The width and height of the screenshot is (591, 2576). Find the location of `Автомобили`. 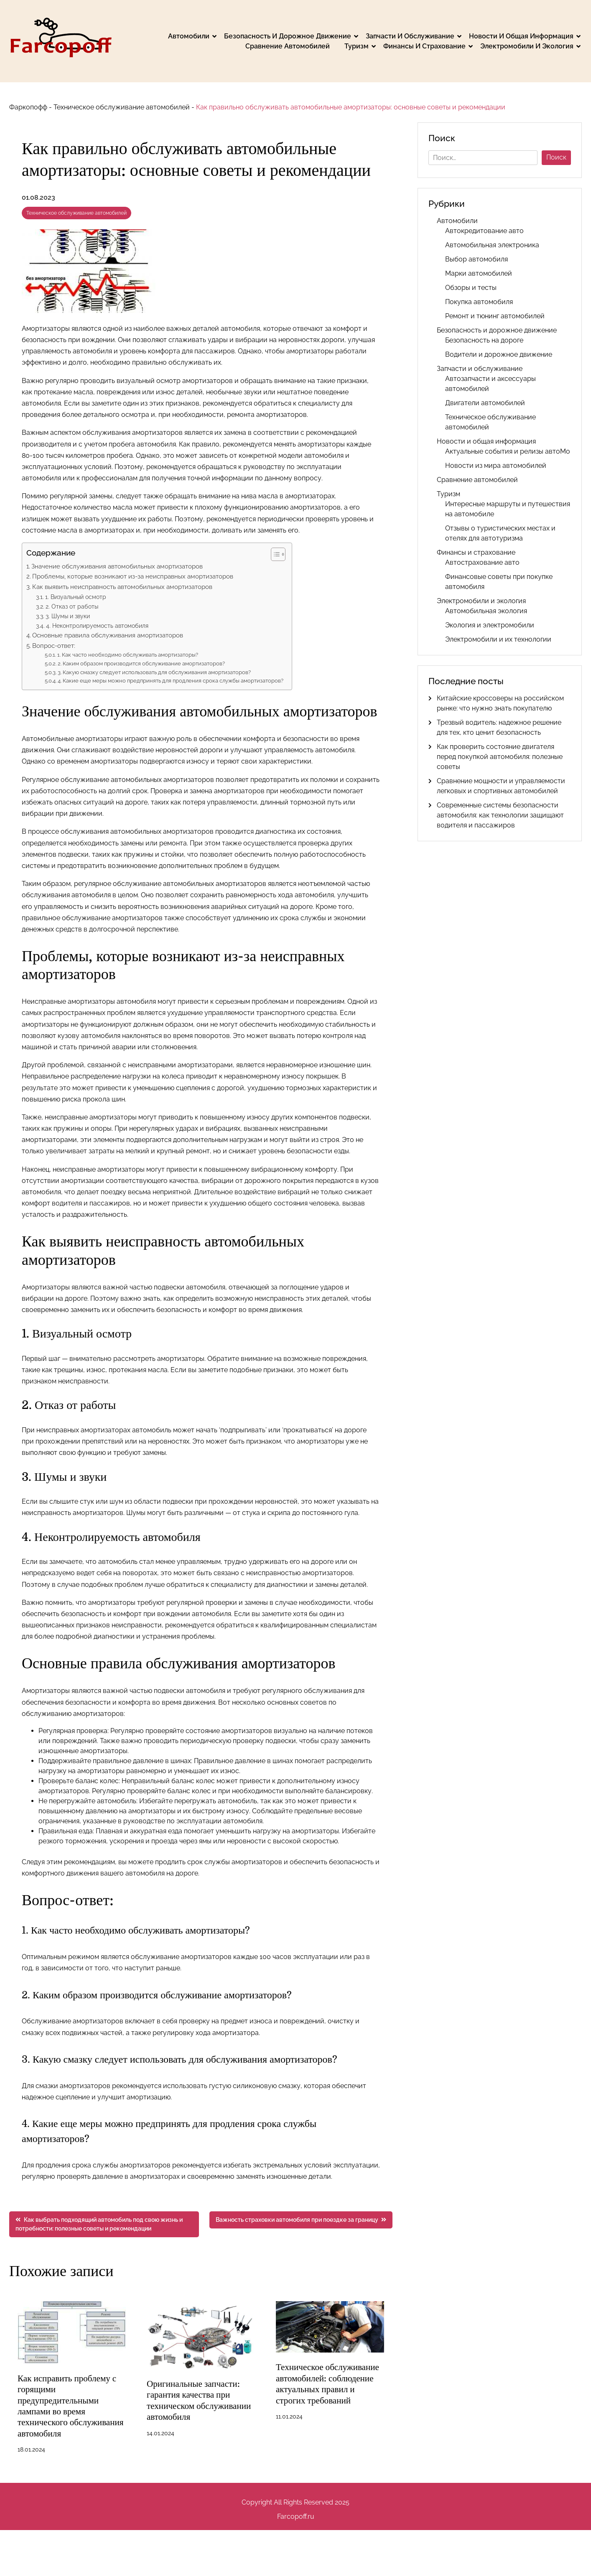

Автомобили is located at coordinates (188, 36).